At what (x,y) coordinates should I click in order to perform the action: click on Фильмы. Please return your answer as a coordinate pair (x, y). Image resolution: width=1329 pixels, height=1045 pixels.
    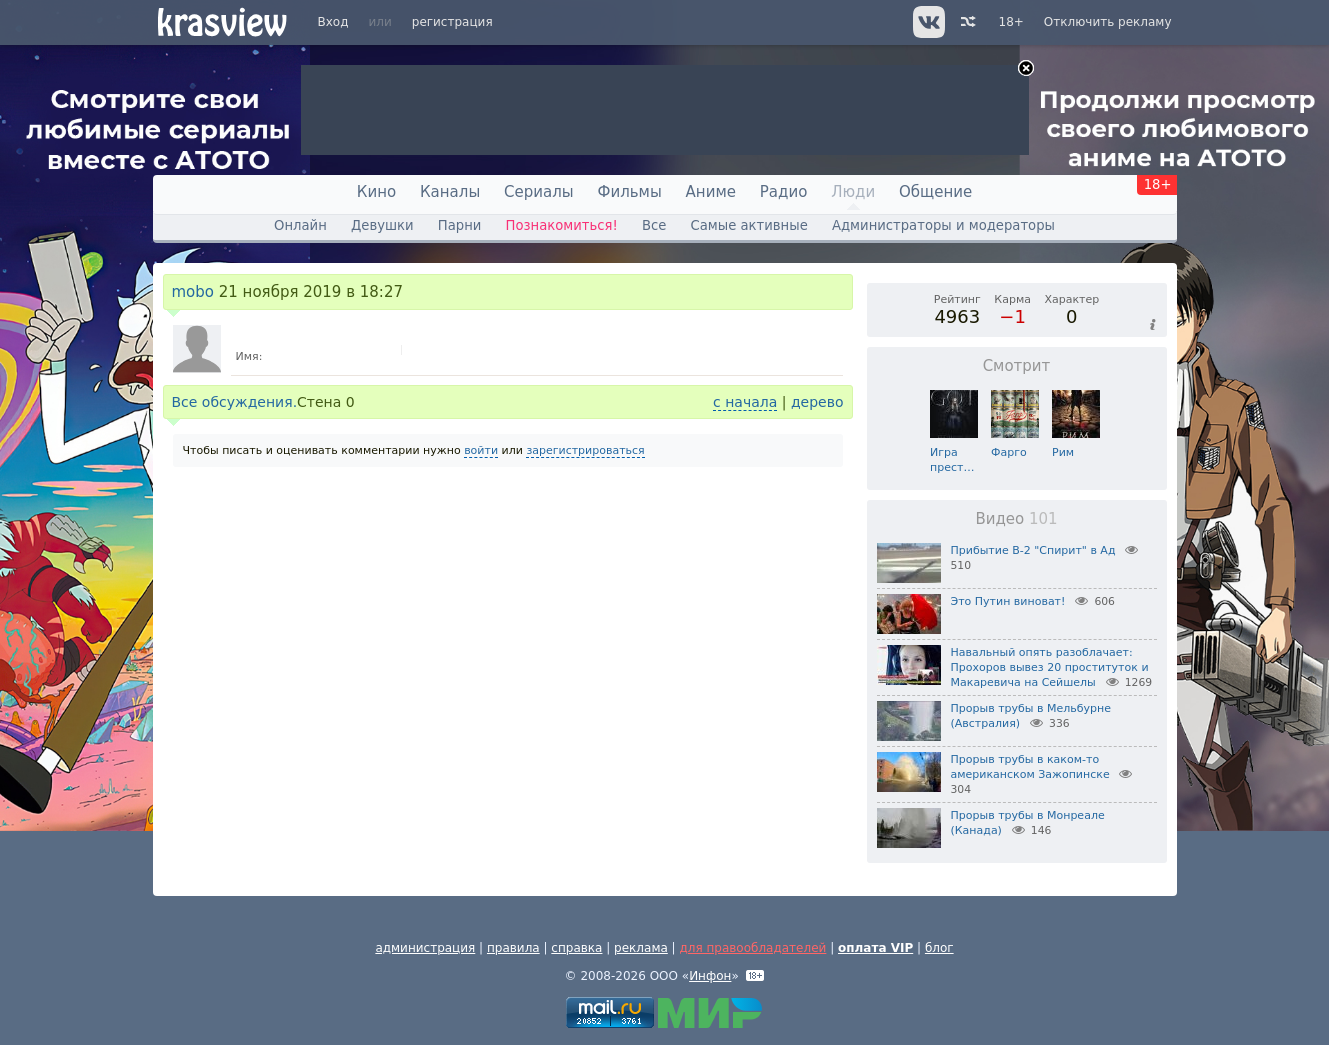
    Looking at the image, I should click on (630, 192).